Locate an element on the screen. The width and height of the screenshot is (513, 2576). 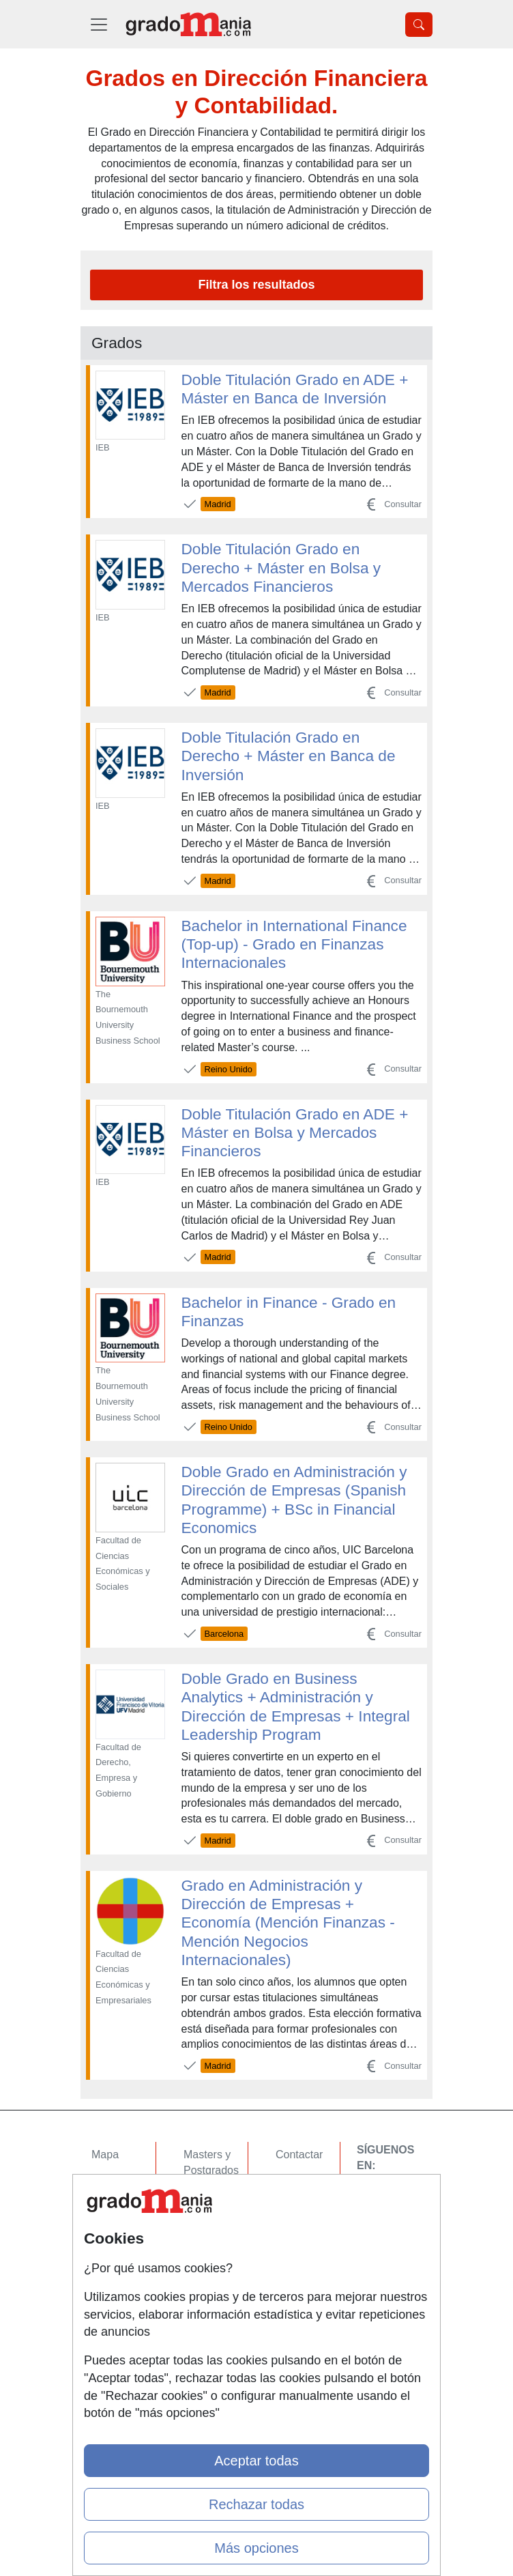
Conferencias is located at coordinates (216, 2223).